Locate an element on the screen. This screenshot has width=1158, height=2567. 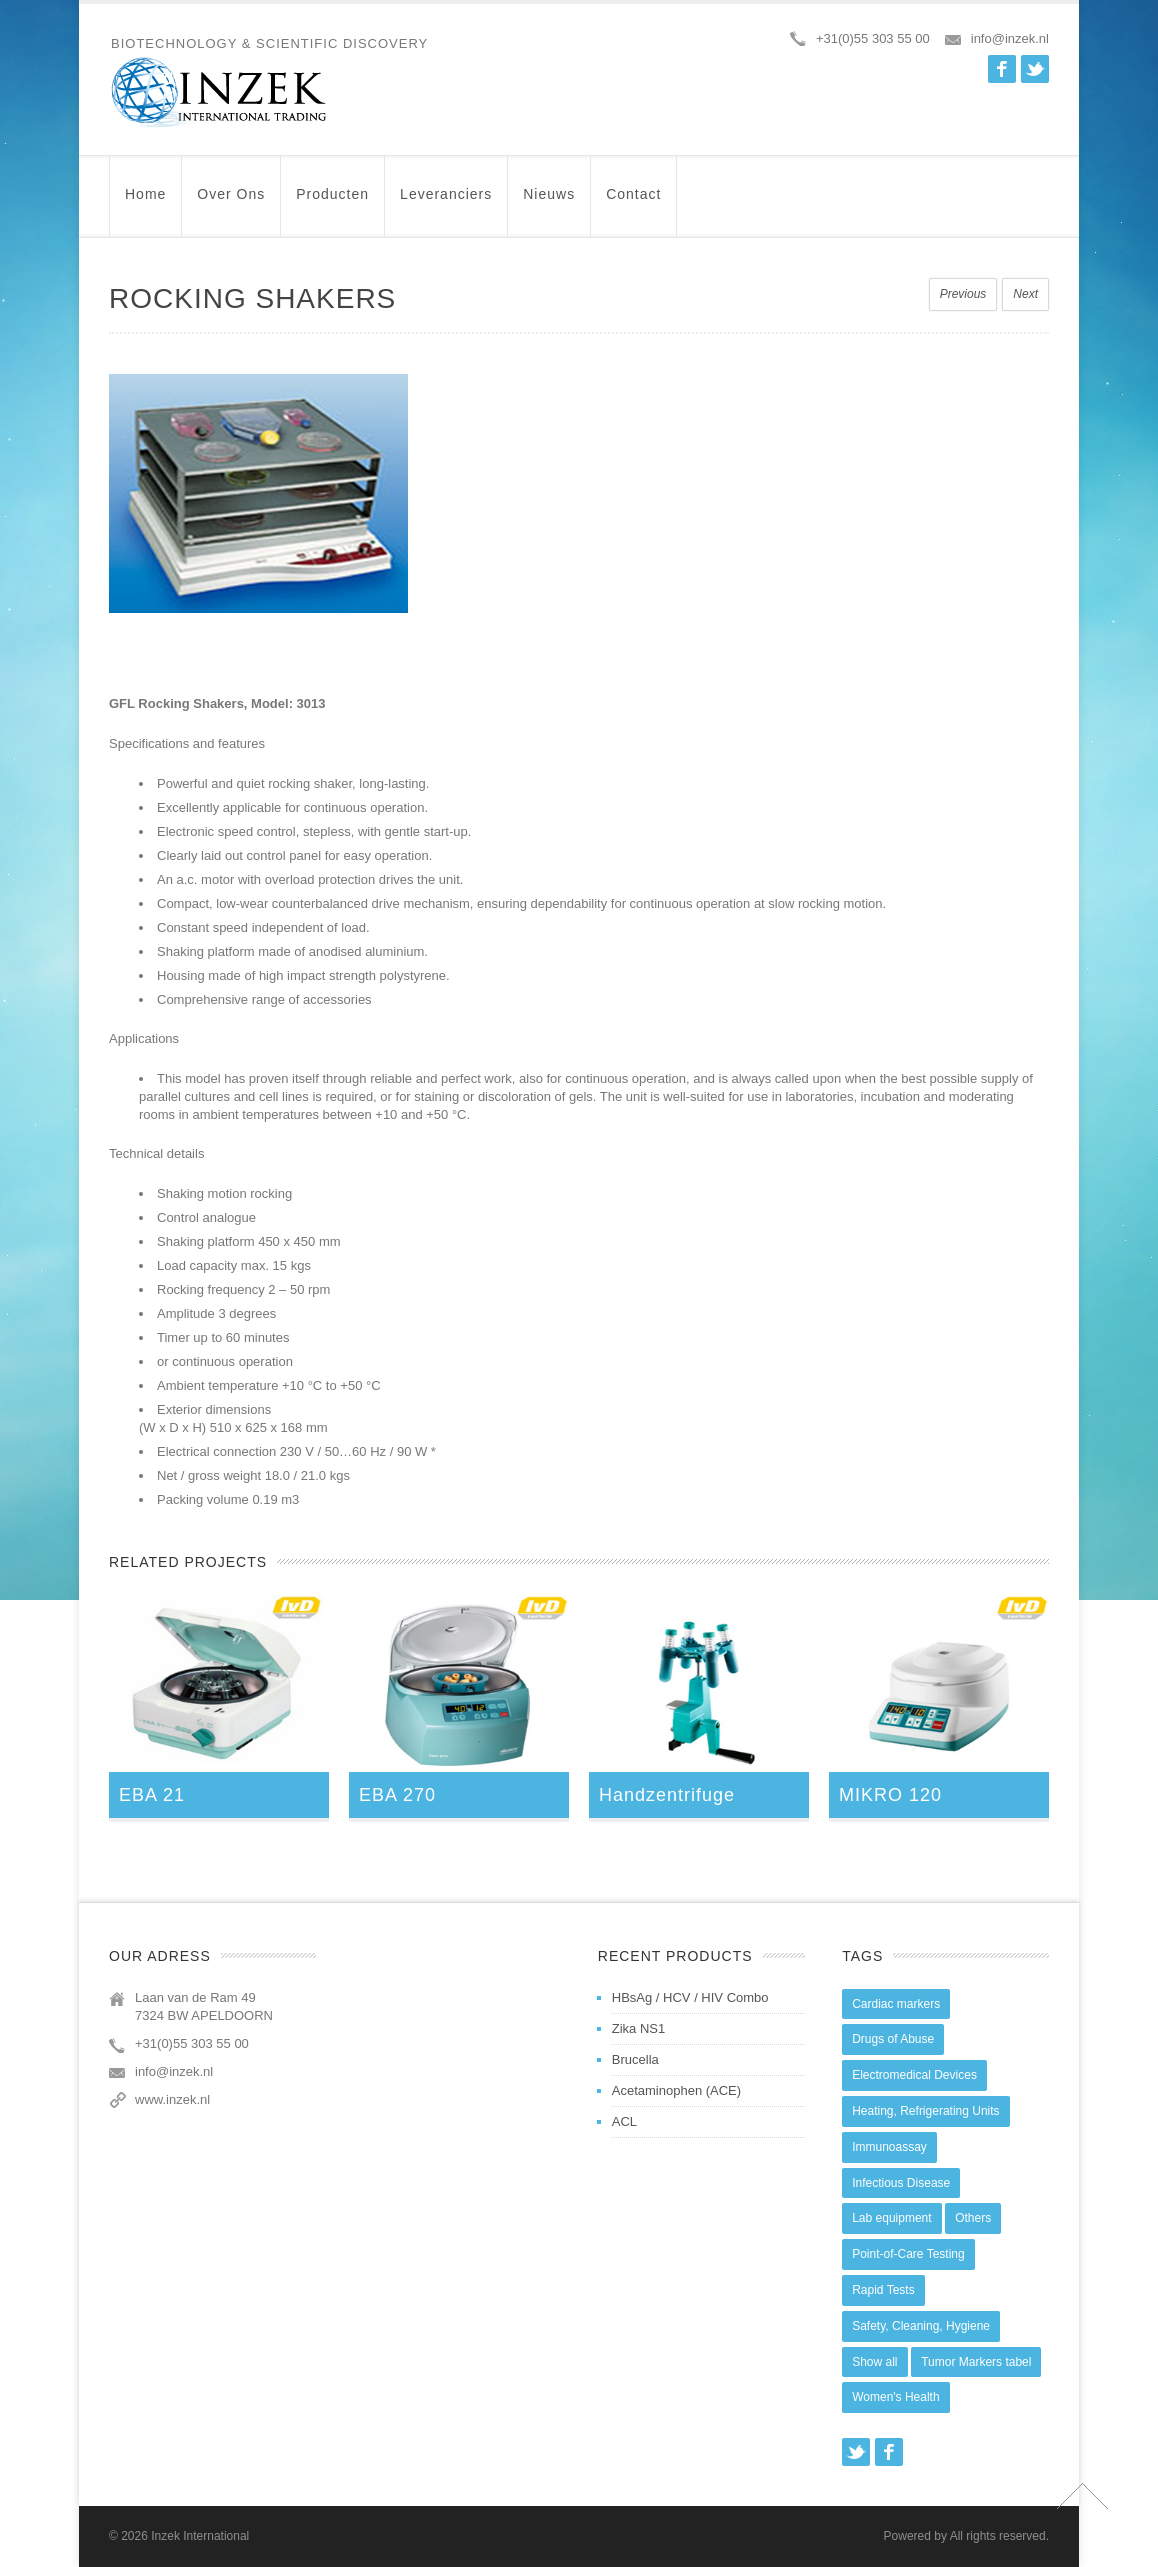
Infectious Disease [Infectious Disease (28 items)] is located at coordinates (901, 2183).